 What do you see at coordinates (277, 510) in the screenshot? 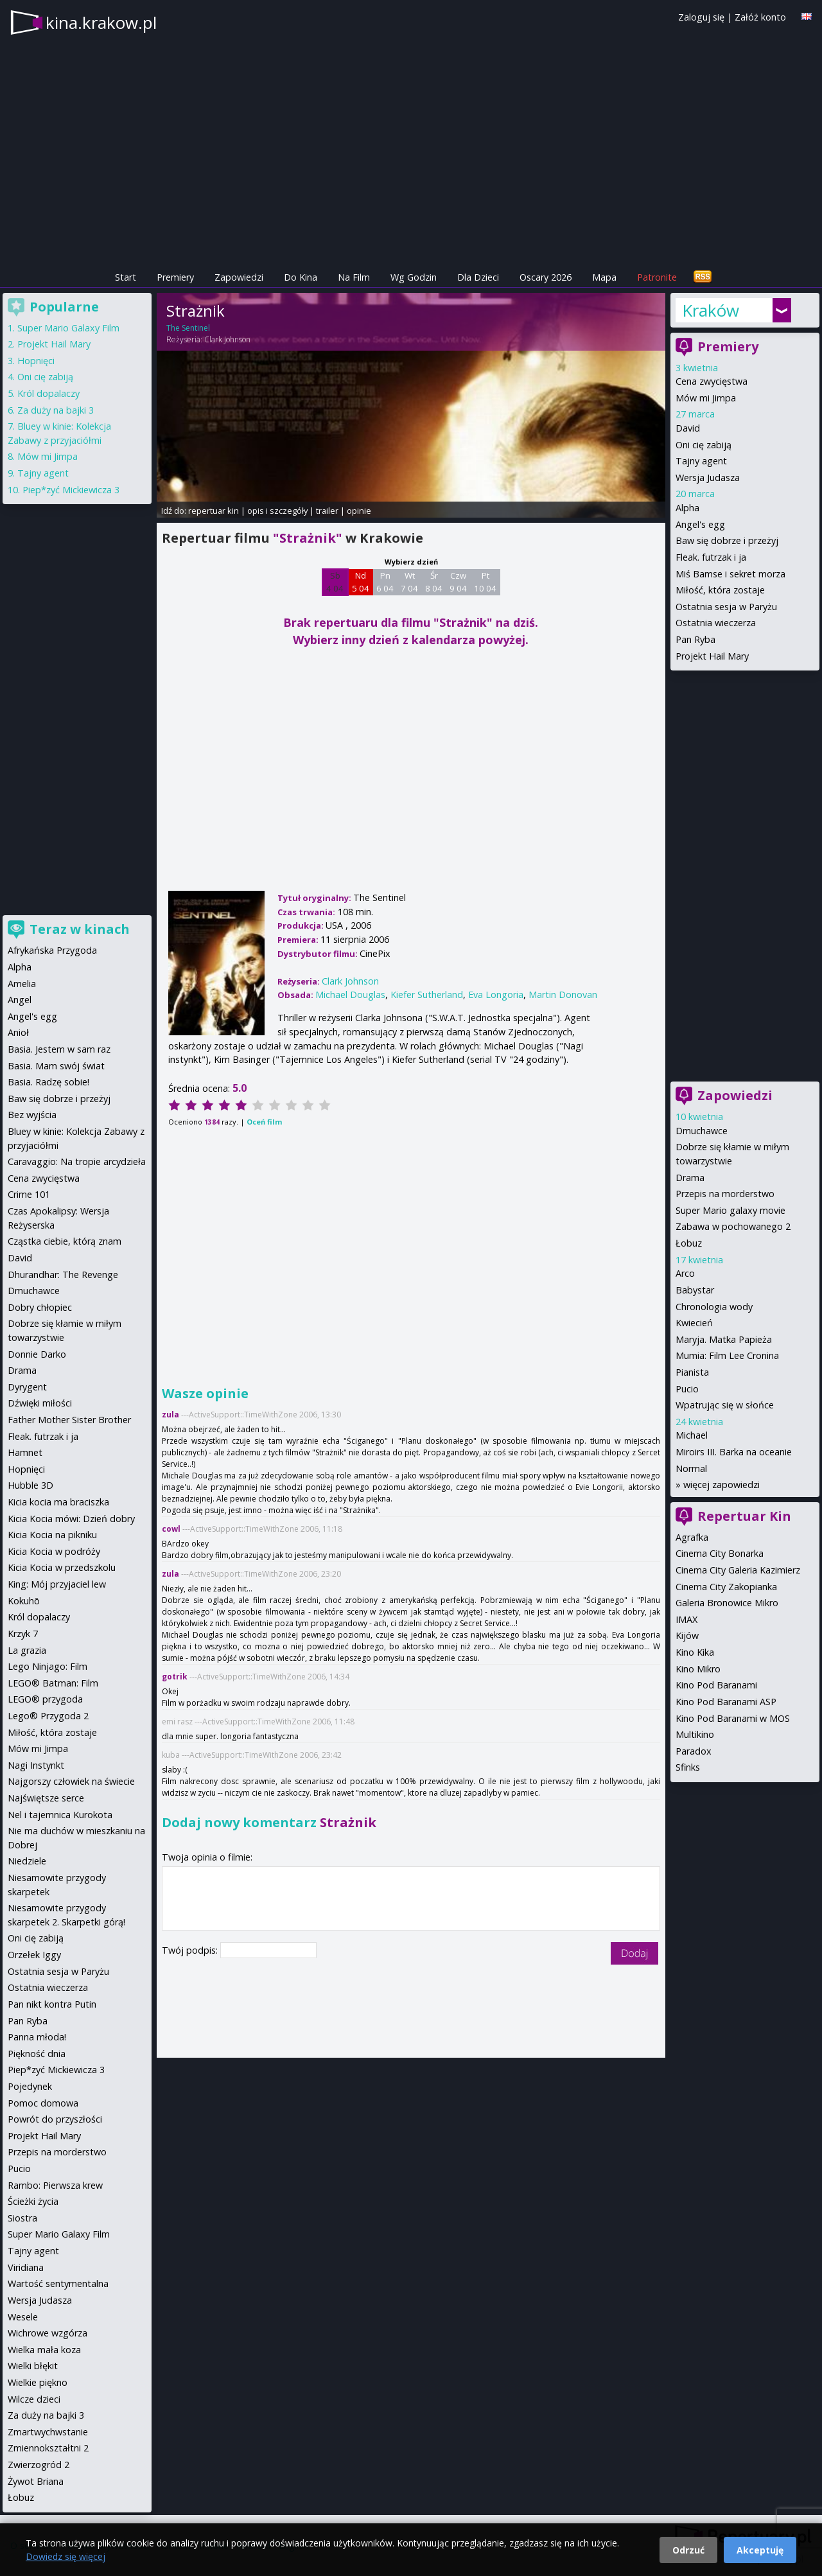
I see `opis i szczegóły` at bounding box center [277, 510].